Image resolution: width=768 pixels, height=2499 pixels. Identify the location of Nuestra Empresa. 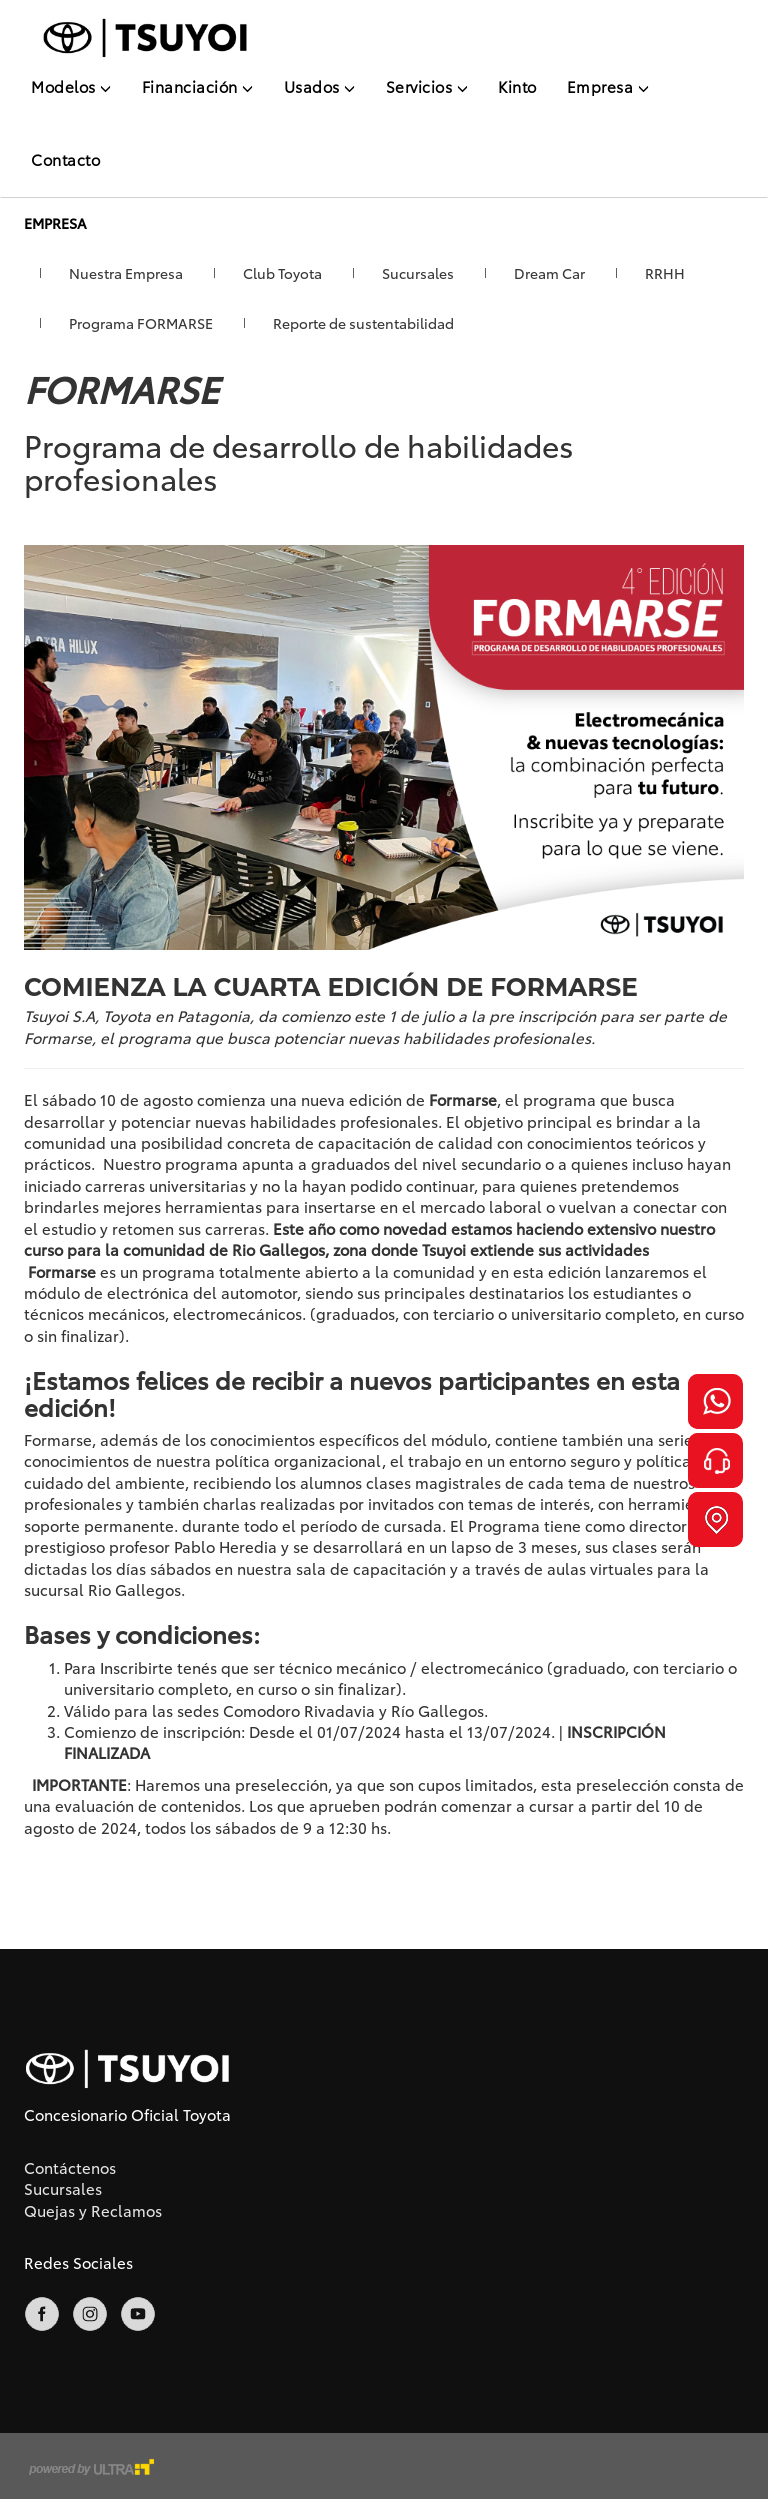
(126, 273).